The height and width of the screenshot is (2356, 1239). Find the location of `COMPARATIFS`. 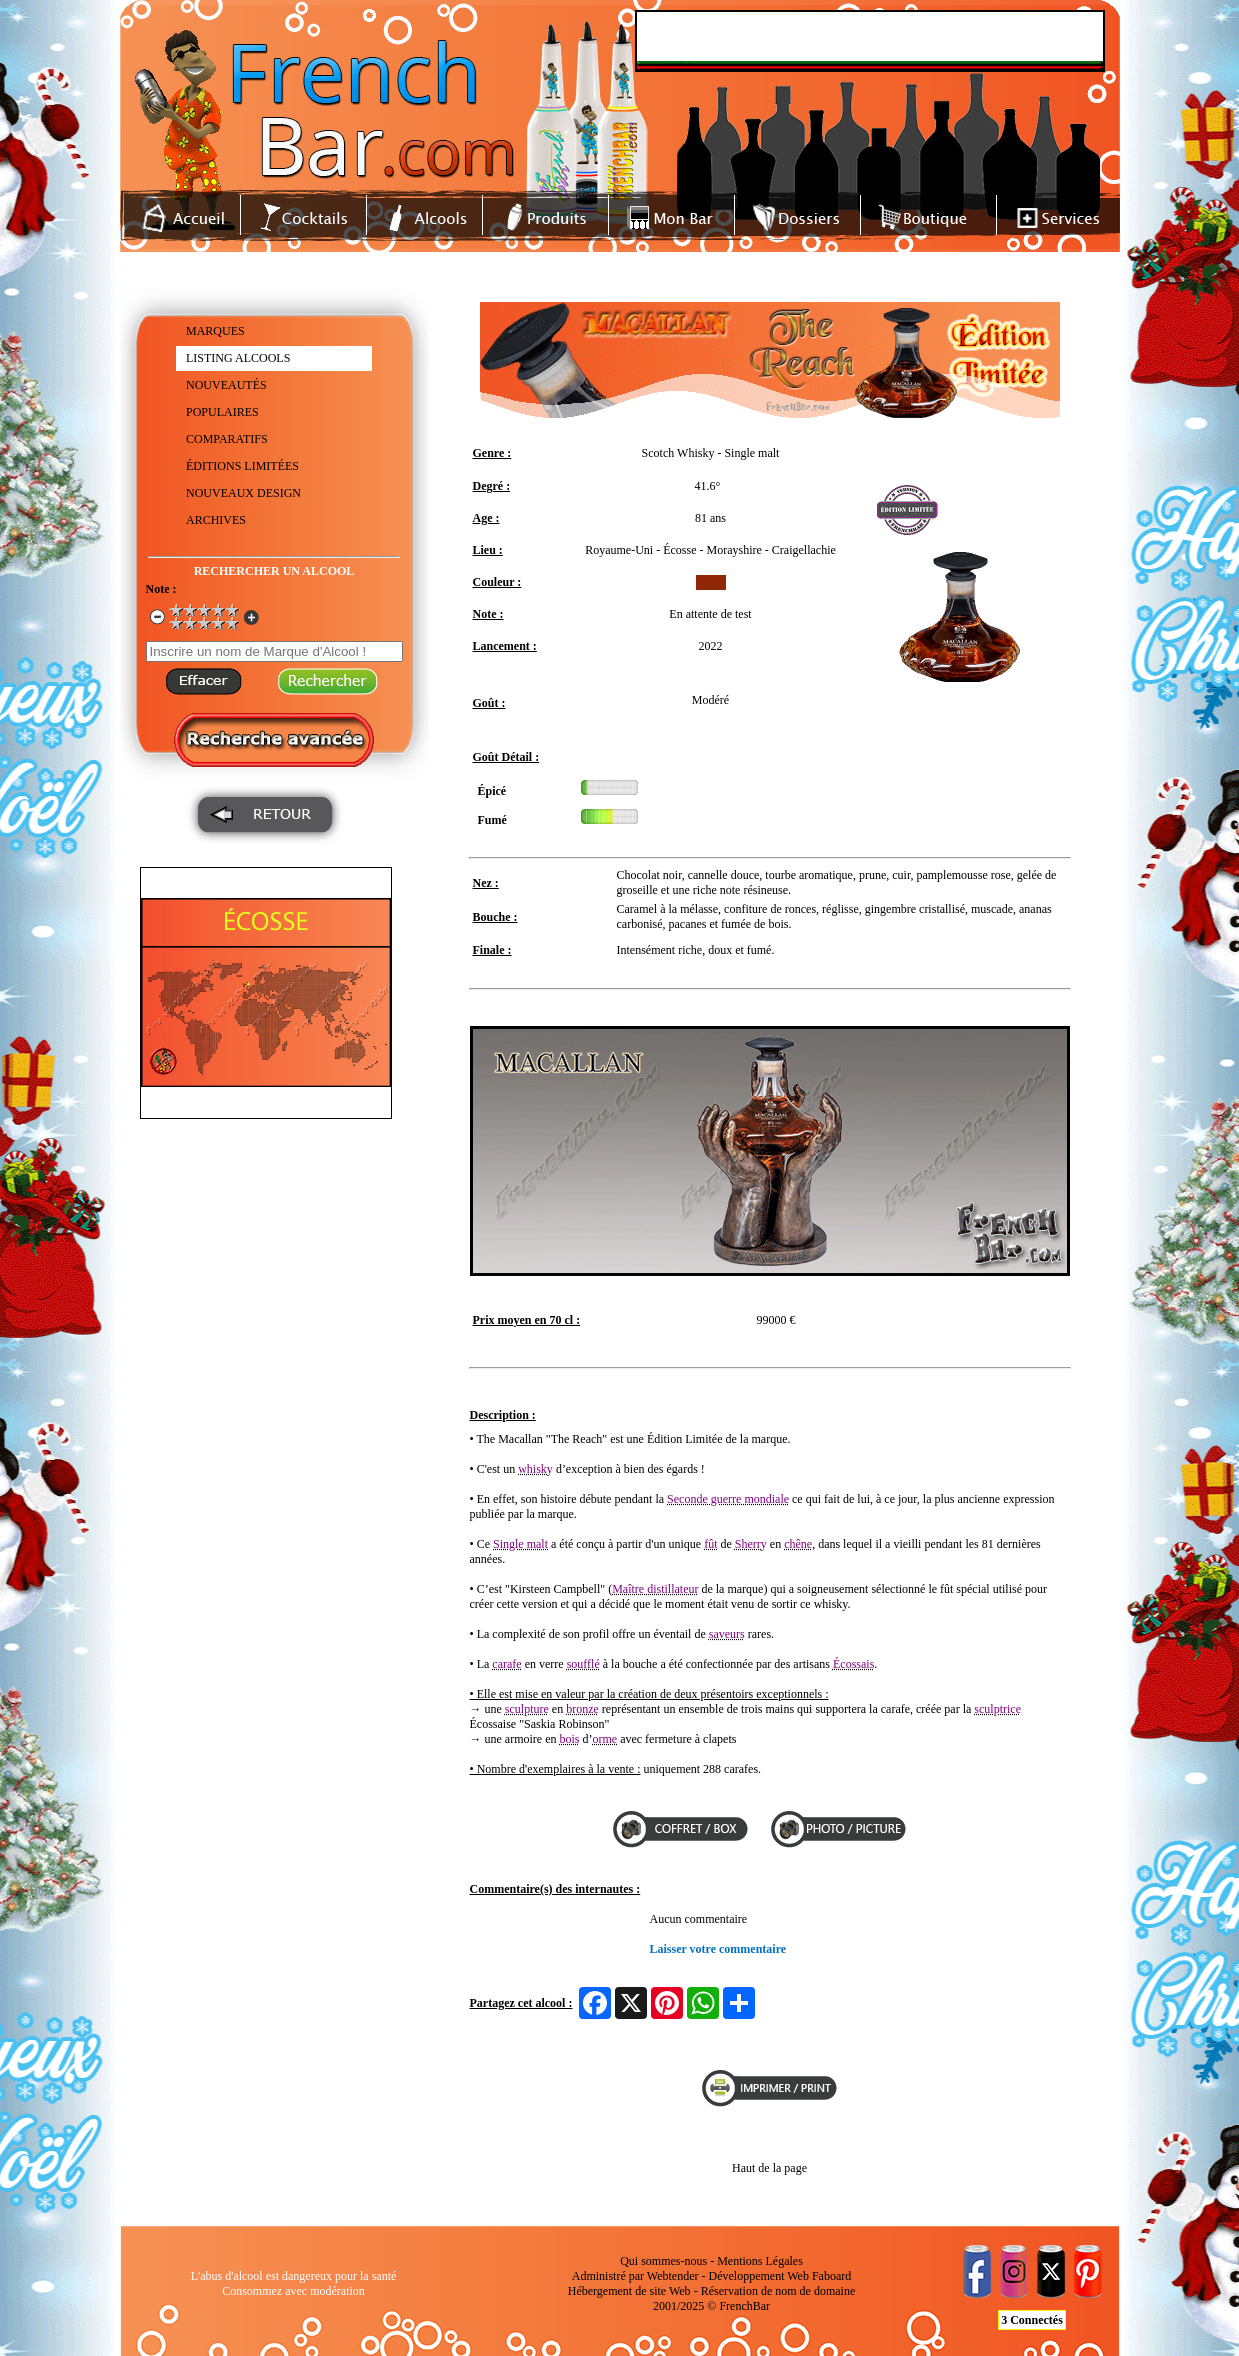

COMPARATIFS is located at coordinates (227, 439).